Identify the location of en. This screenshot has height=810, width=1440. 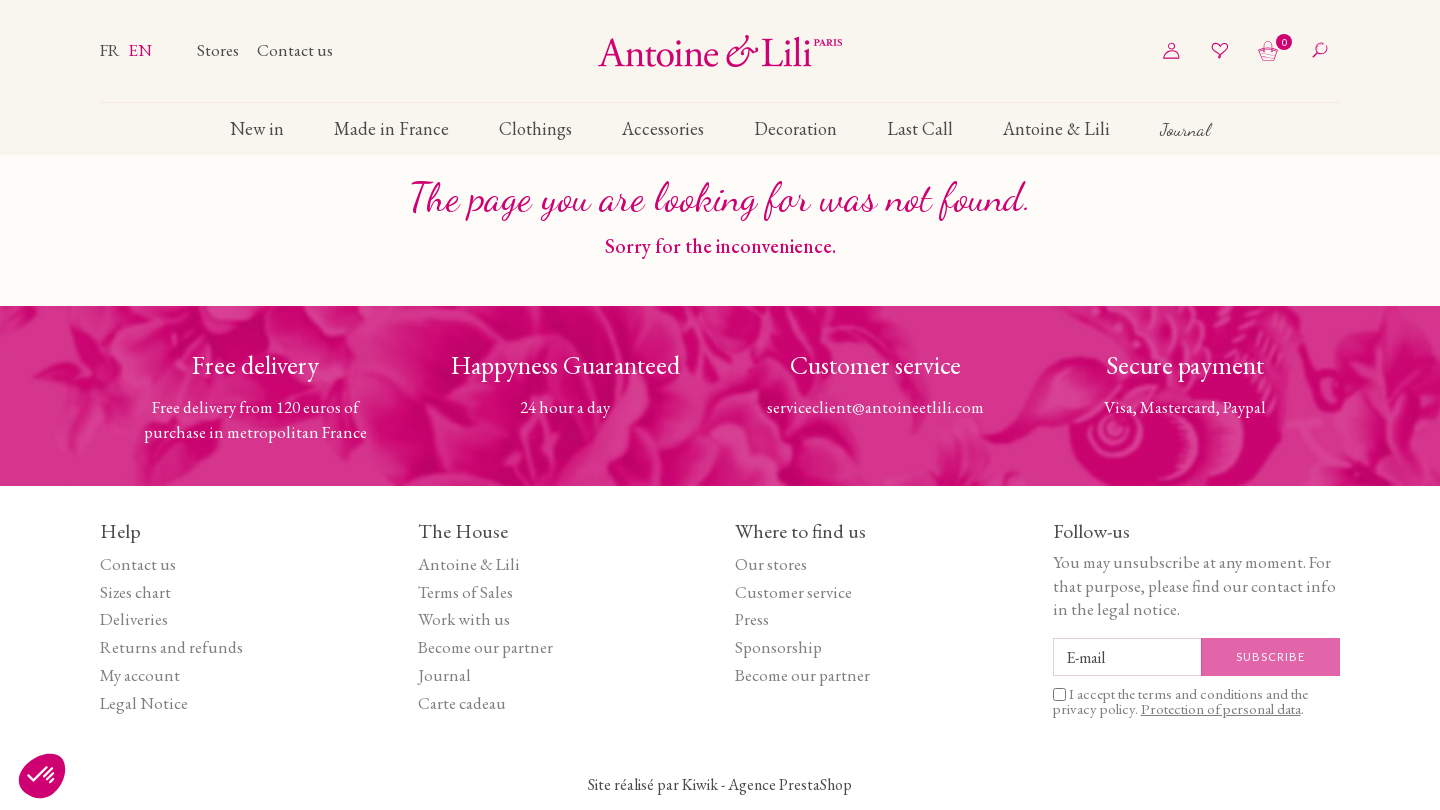
(140, 50).